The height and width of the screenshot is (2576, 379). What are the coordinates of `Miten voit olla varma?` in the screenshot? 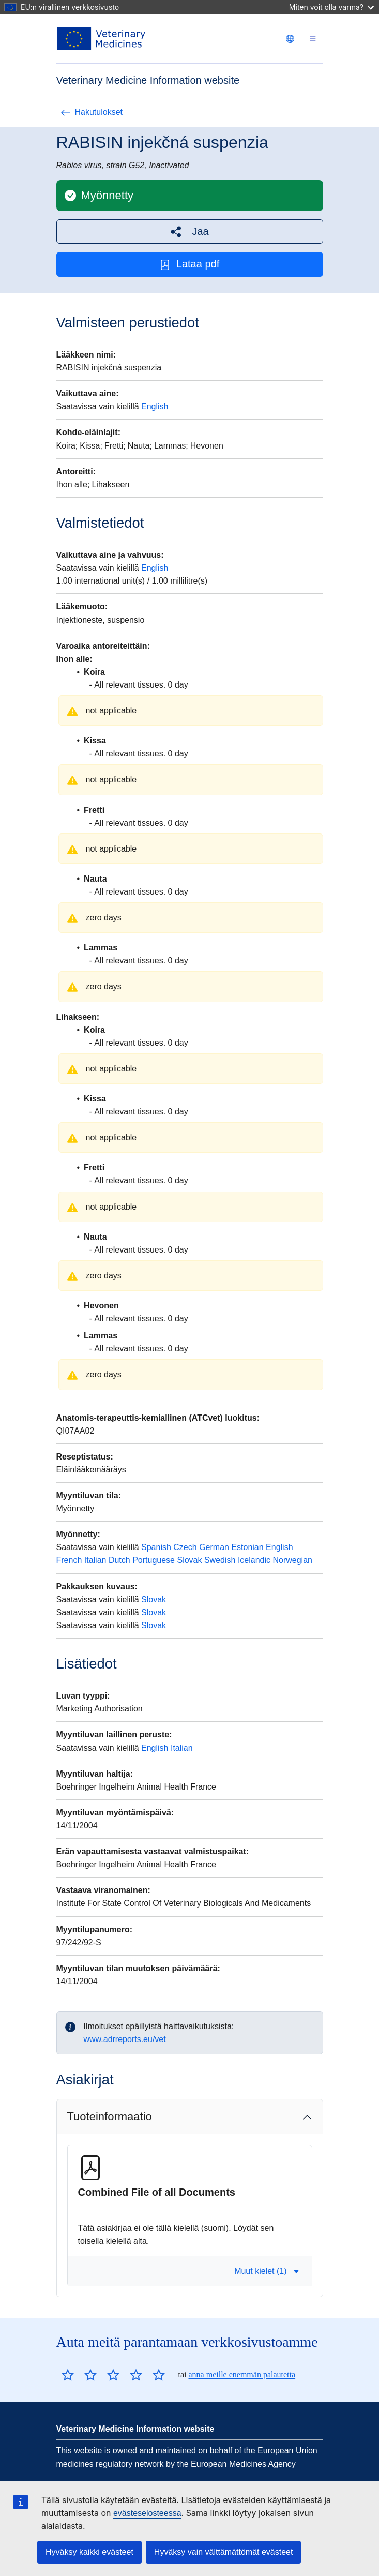 It's located at (331, 7).